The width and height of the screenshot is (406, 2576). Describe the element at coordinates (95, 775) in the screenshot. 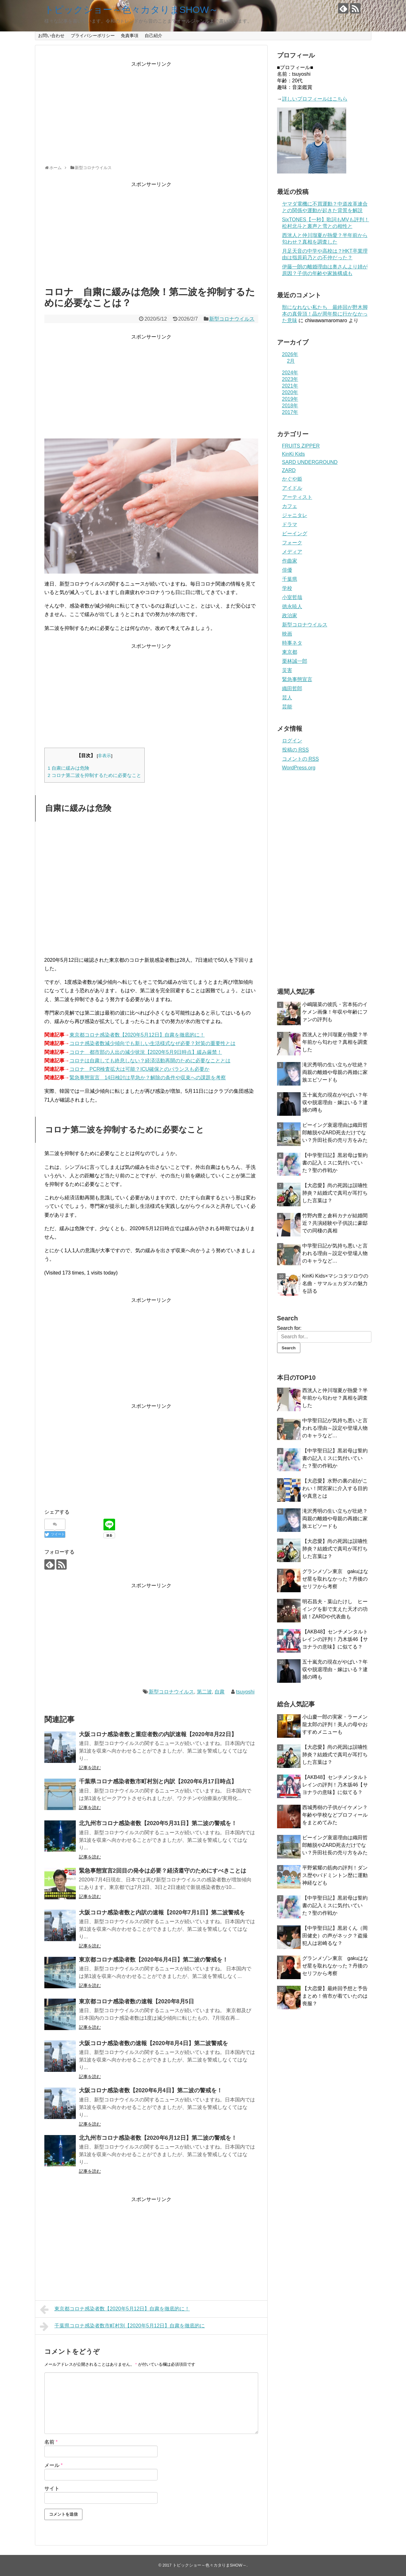

I see `コロナ第二波を抑制するために必要なこと` at that location.